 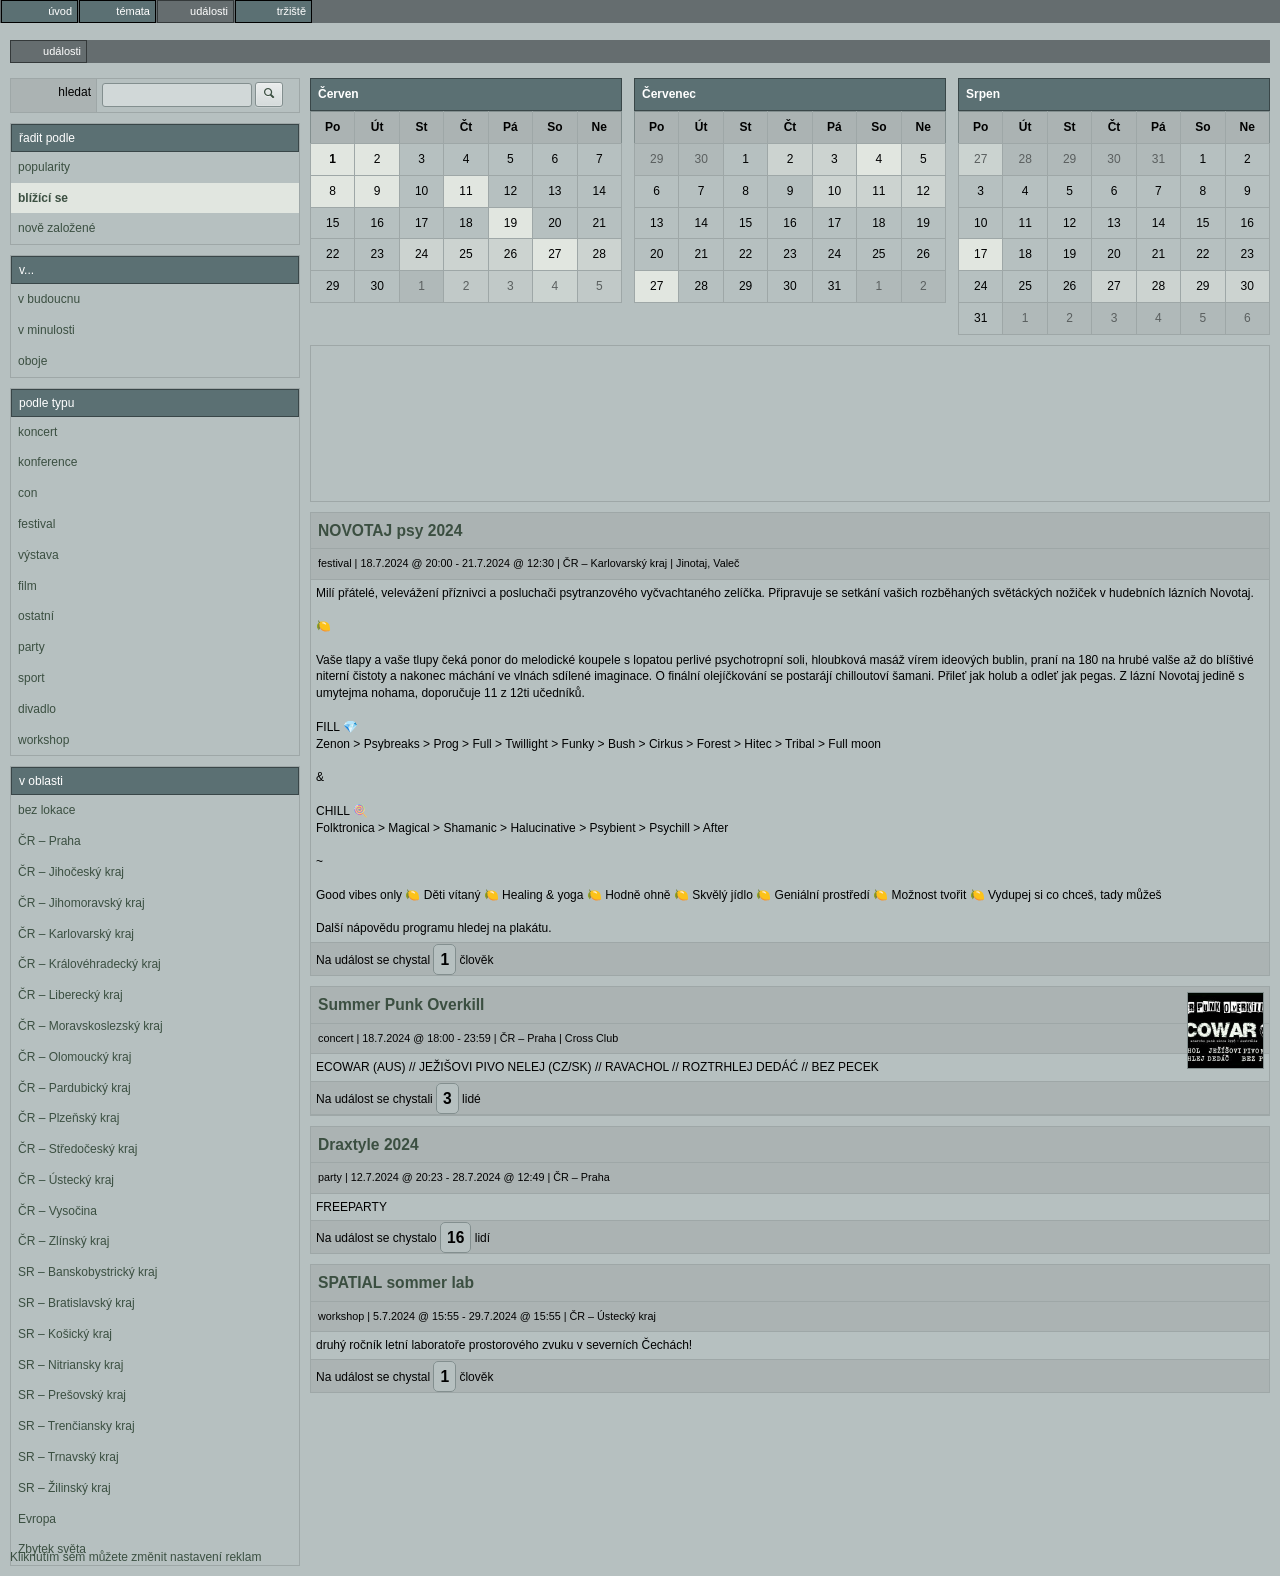 I want to click on ČR – Pardubický kraj, so click(x=74, y=1088).